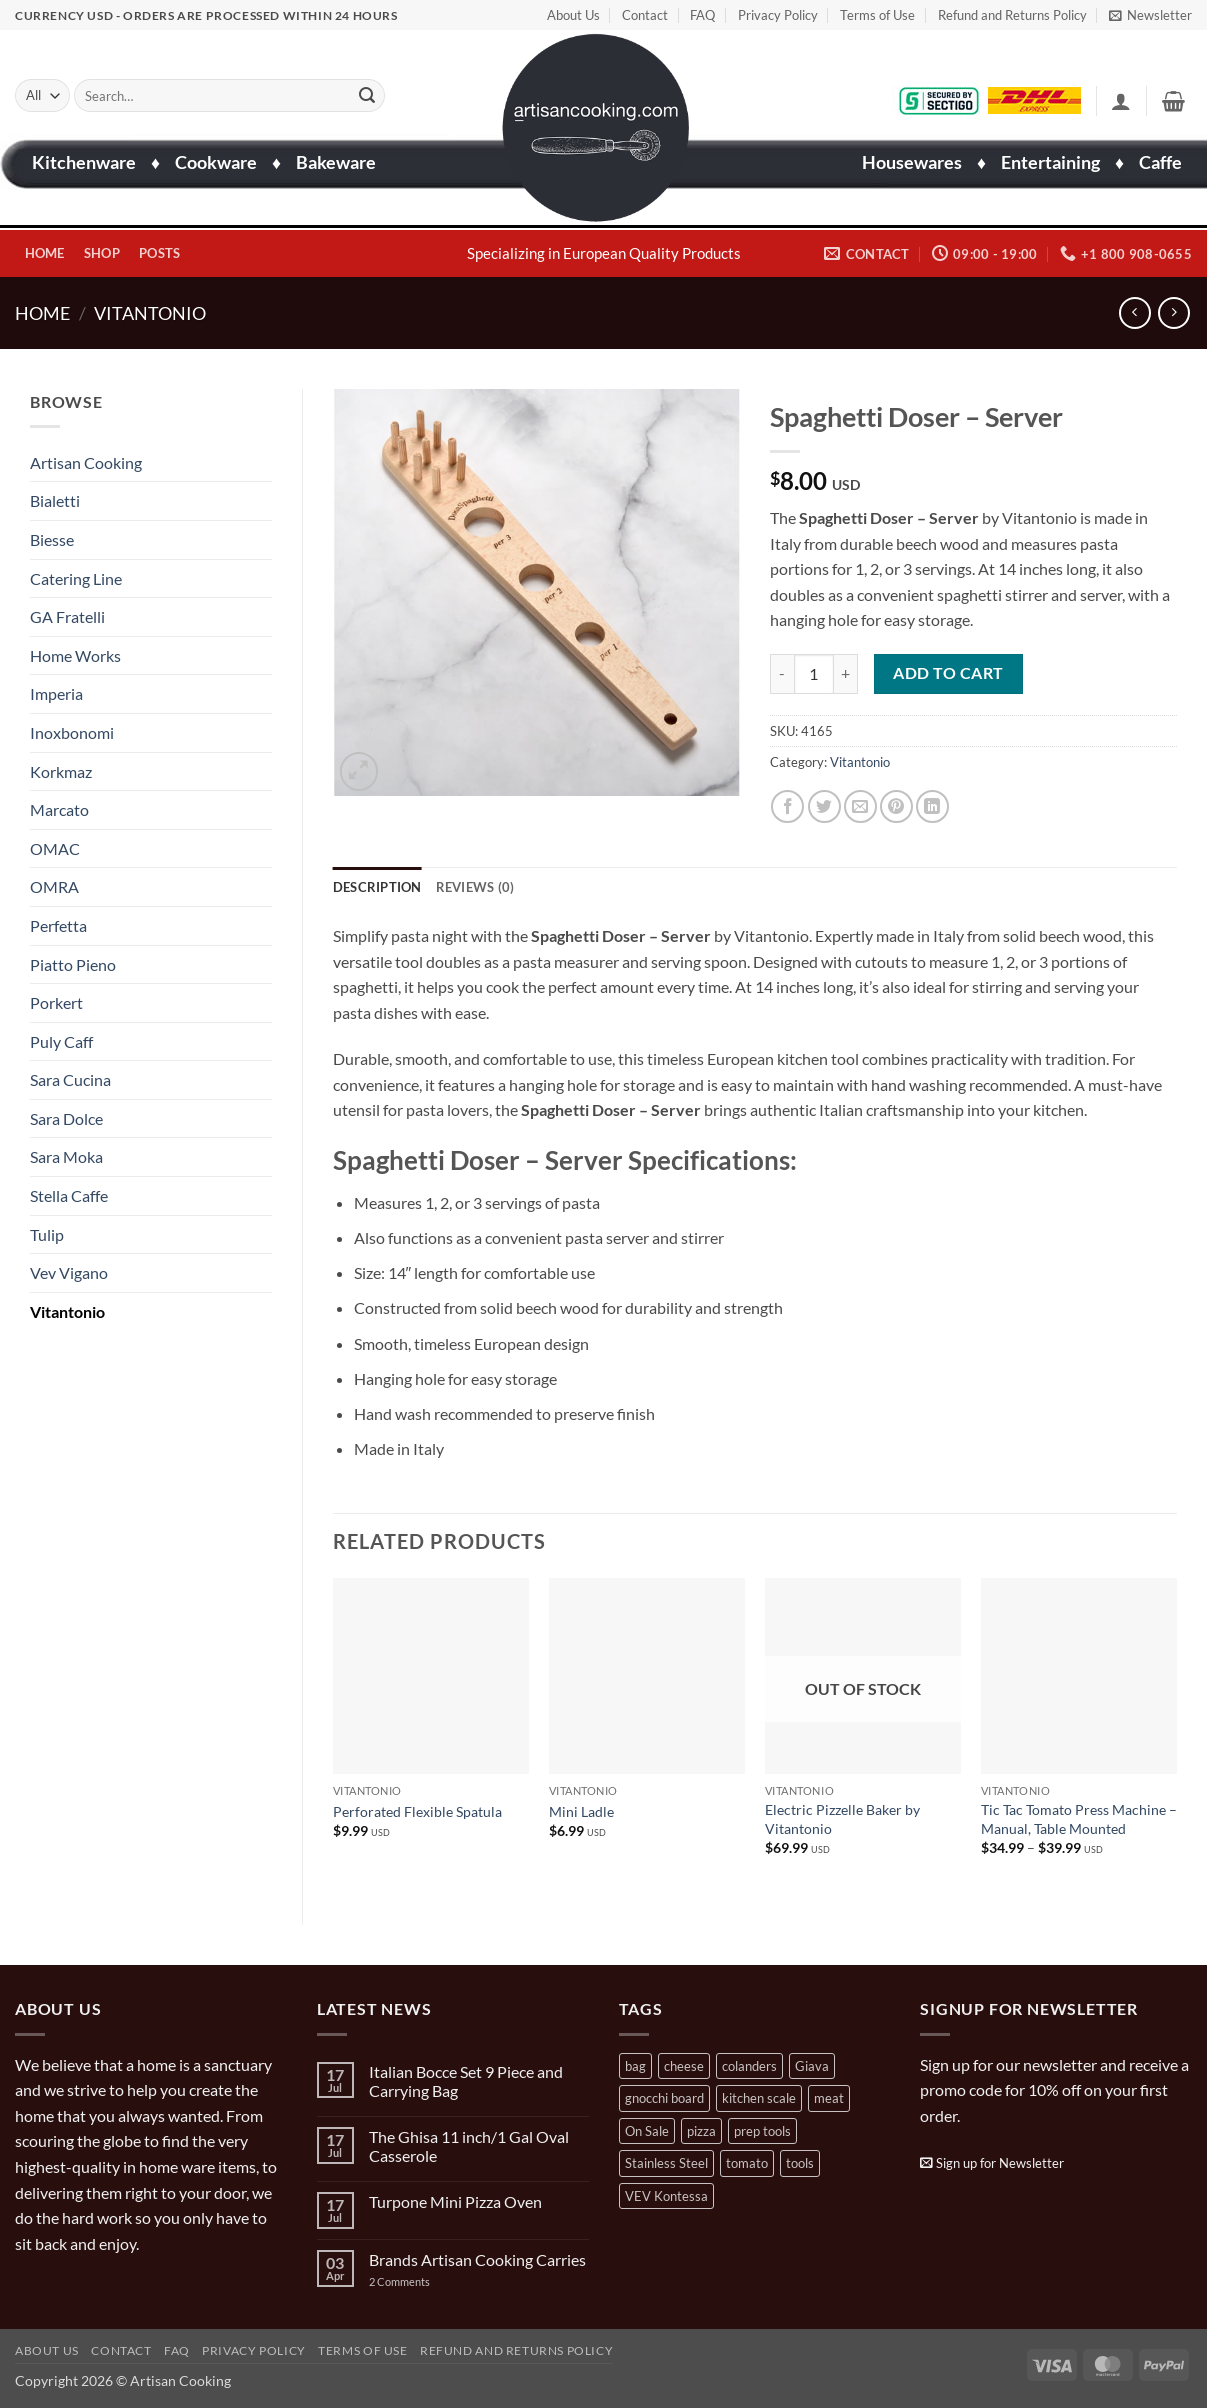 This screenshot has width=1207, height=2408. What do you see at coordinates (896, 806) in the screenshot?
I see `[Pin on Pinterest]` at bounding box center [896, 806].